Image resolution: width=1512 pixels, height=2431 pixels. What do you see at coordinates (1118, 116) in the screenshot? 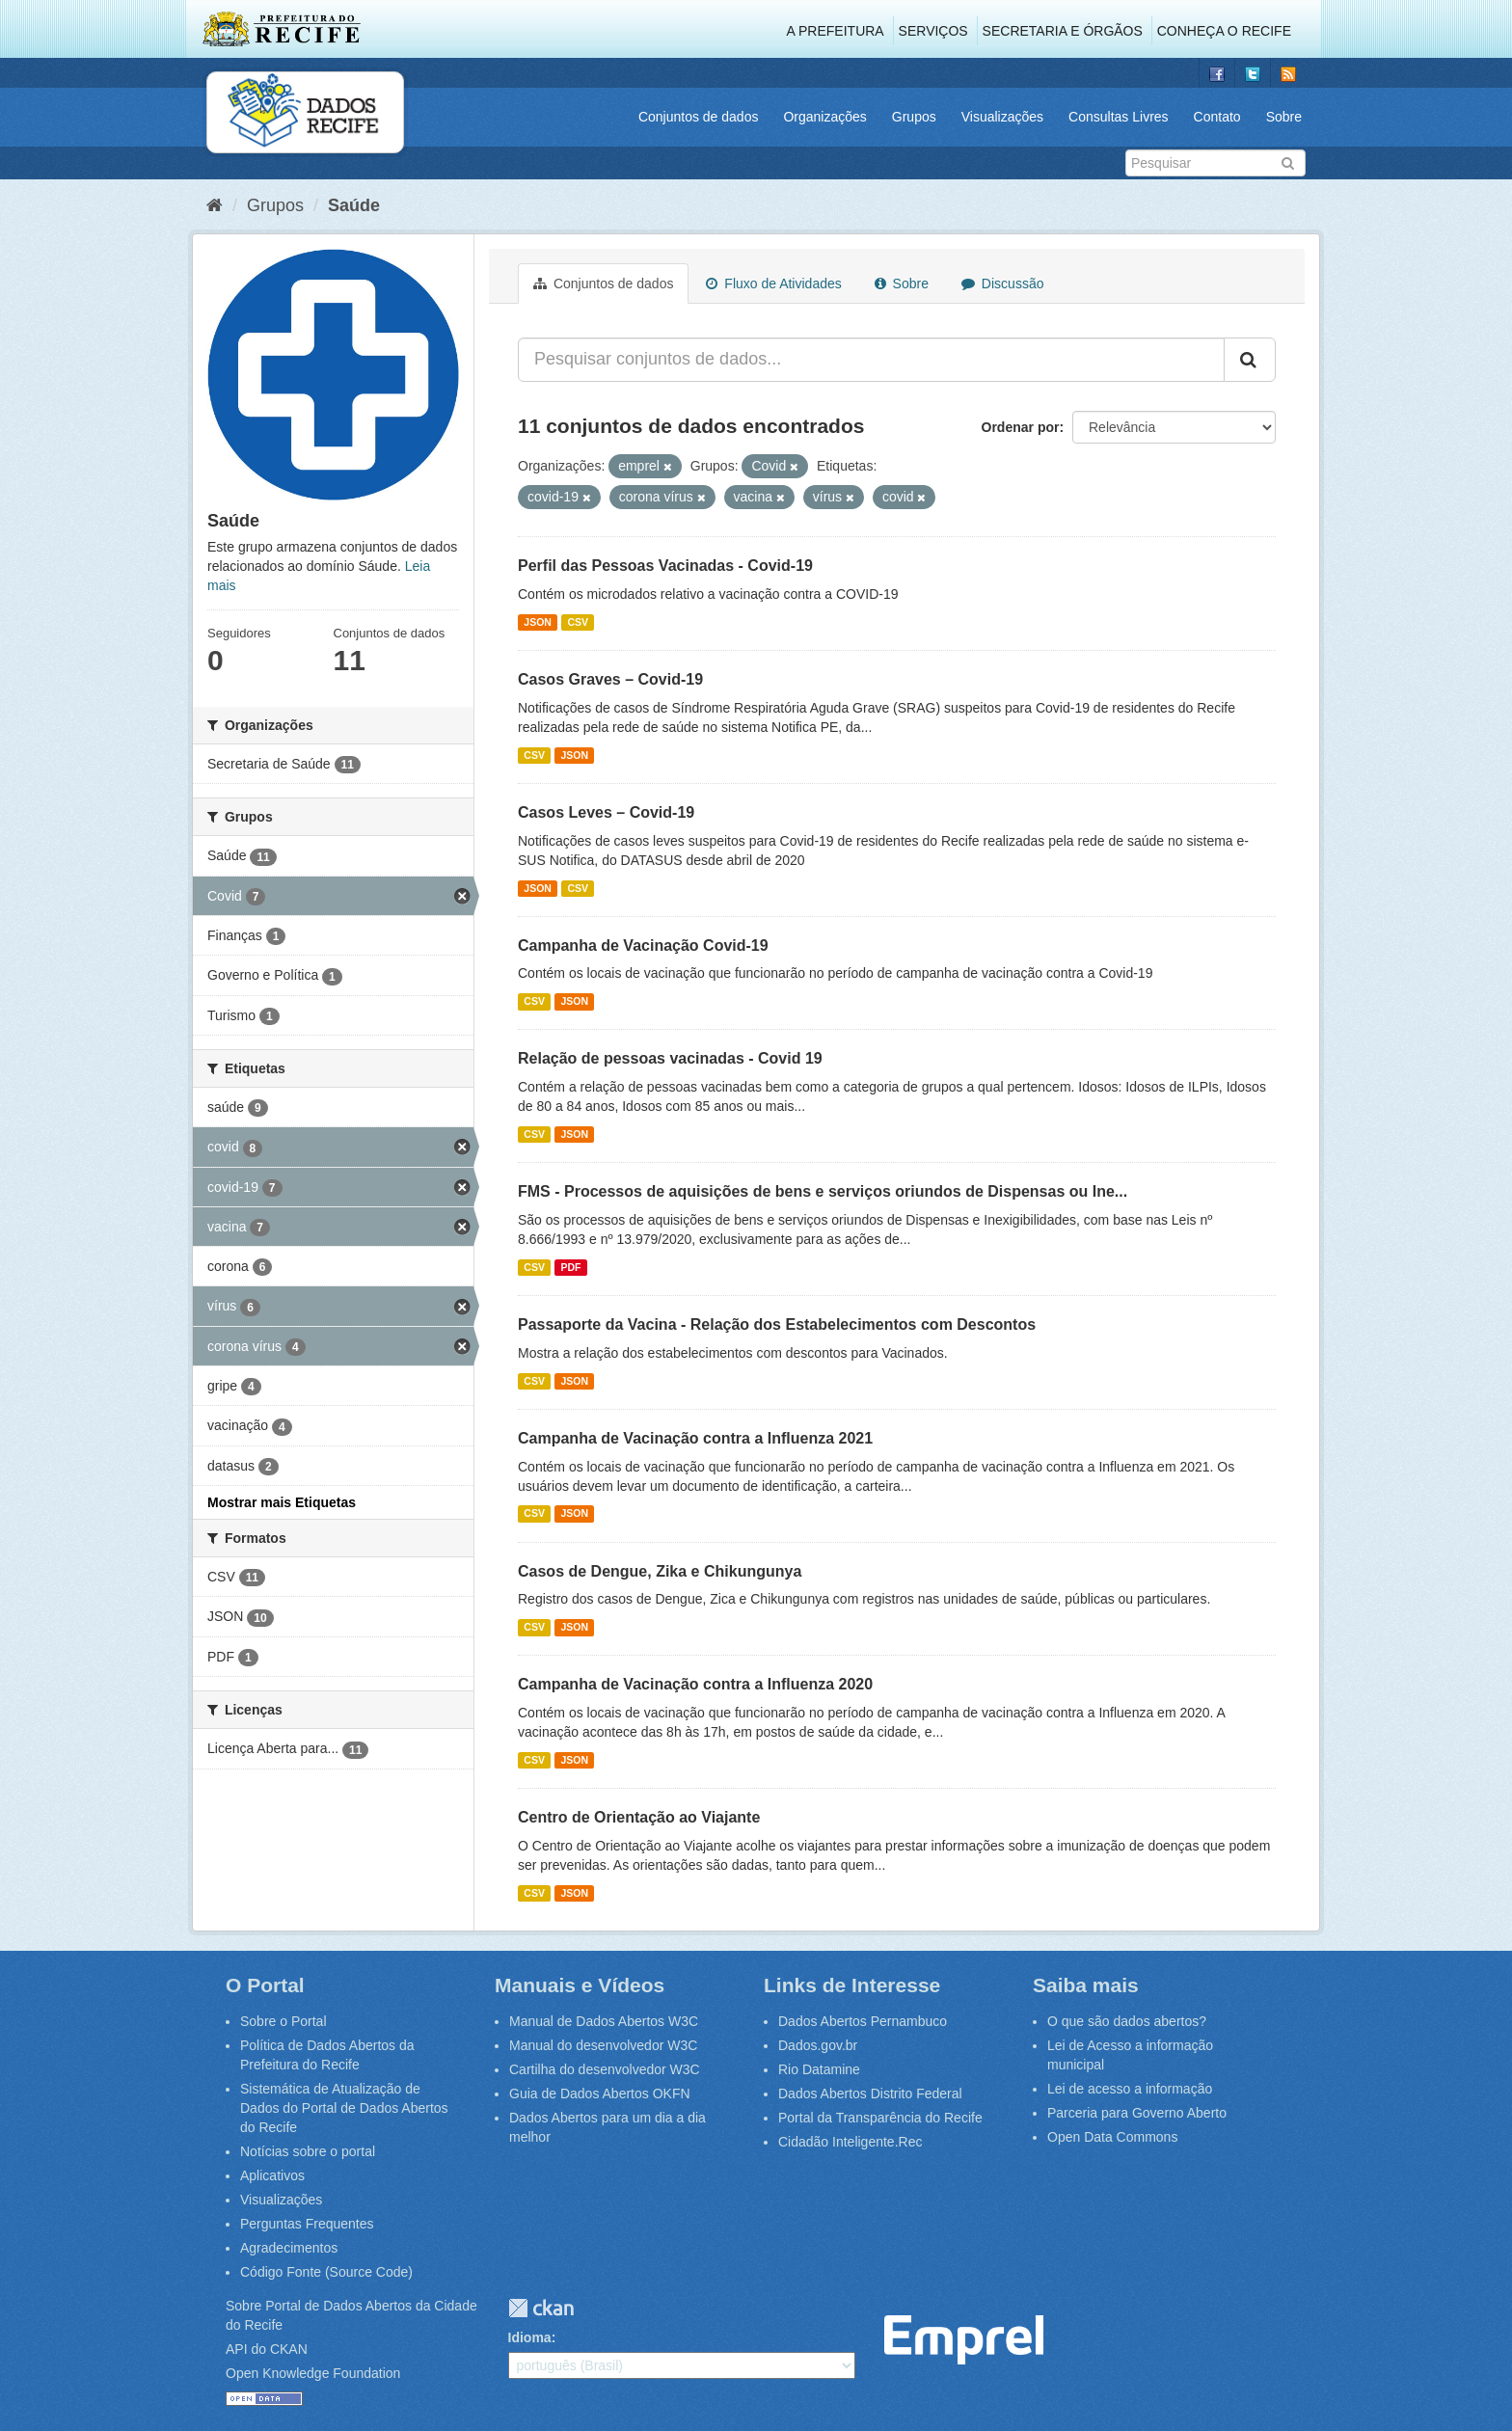
I see `Consultas Livres` at bounding box center [1118, 116].